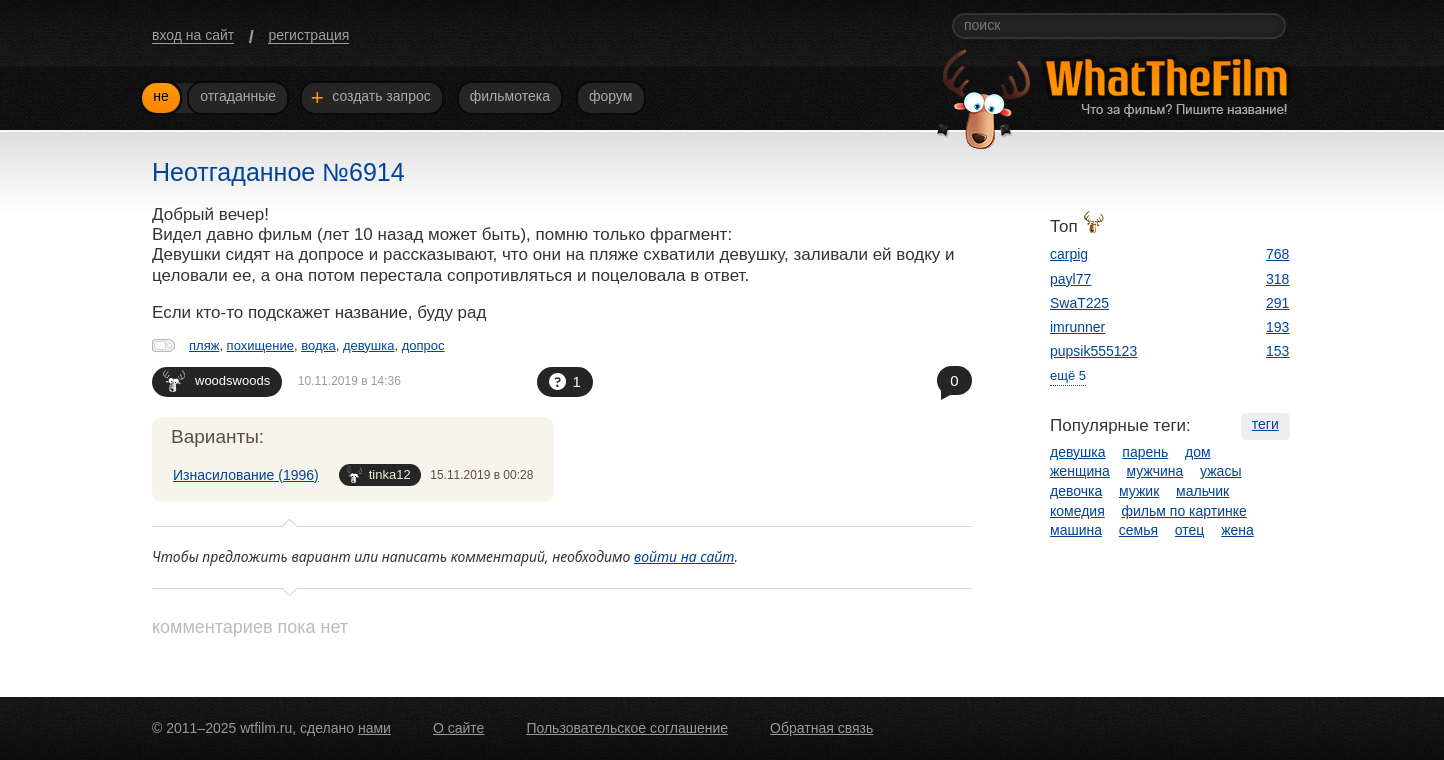 The image size is (1444, 760). What do you see at coordinates (1277, 351) in the screenshot?
I see `153` at bounding box center [1277, 351].